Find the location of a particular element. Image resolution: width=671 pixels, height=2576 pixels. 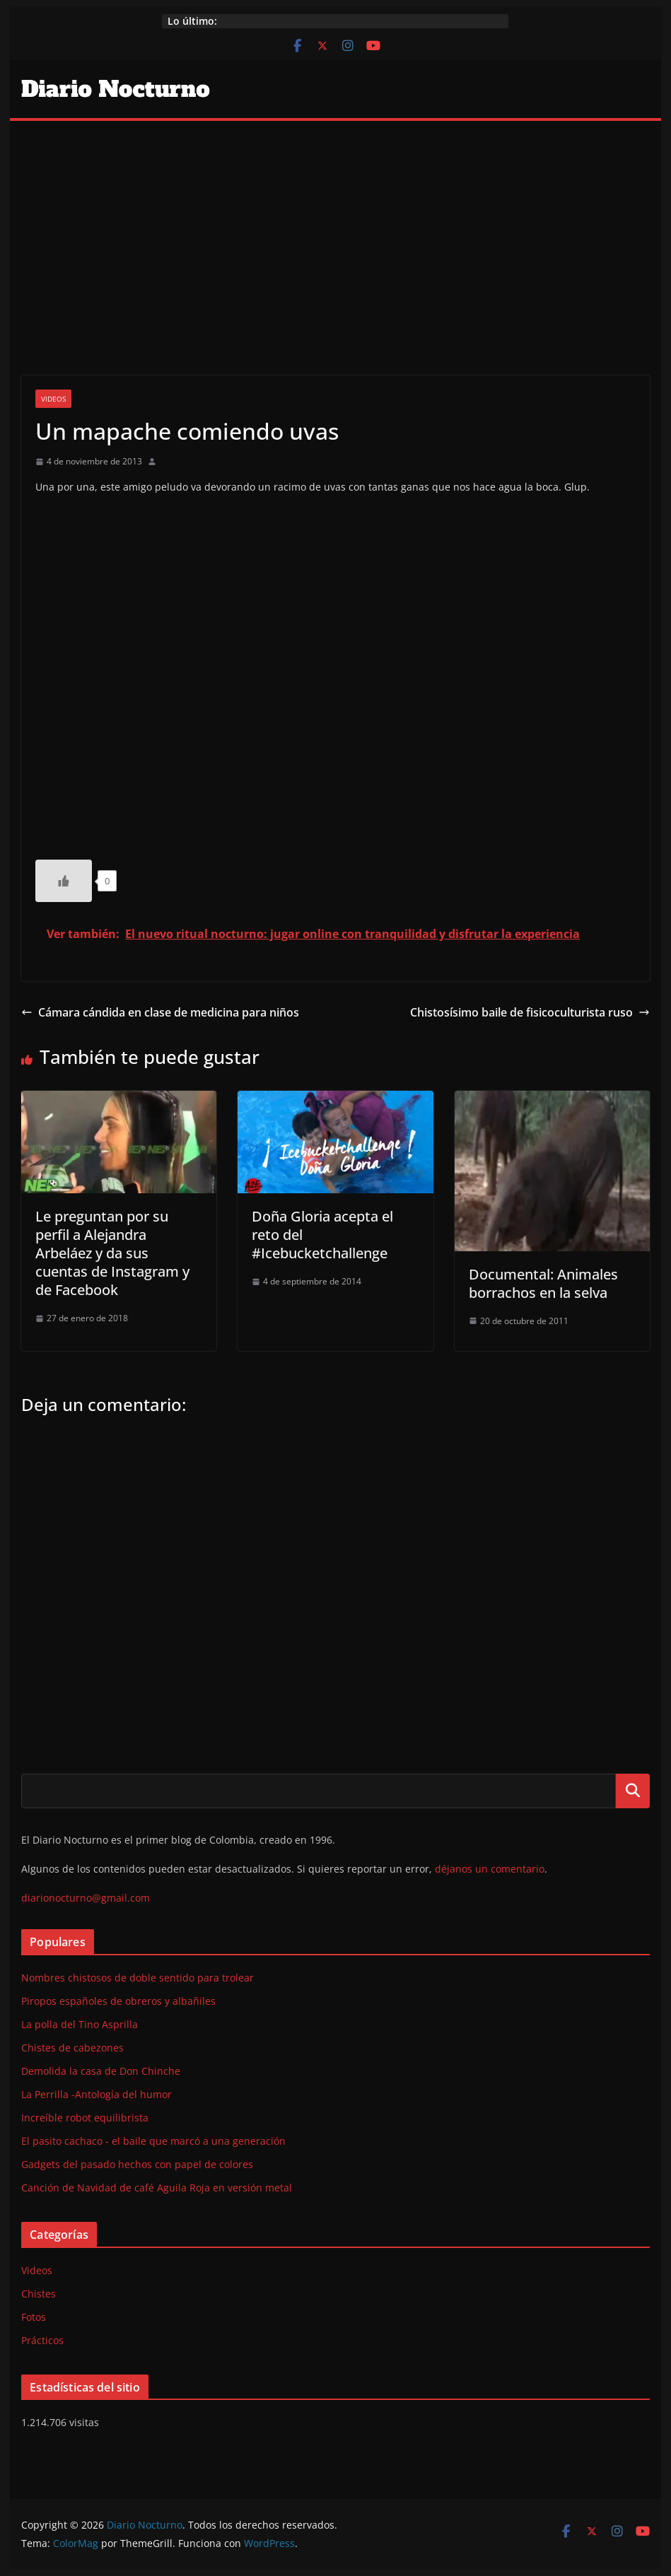

La Perrilla -Antología del humor is located at coordinates (96, 2094).